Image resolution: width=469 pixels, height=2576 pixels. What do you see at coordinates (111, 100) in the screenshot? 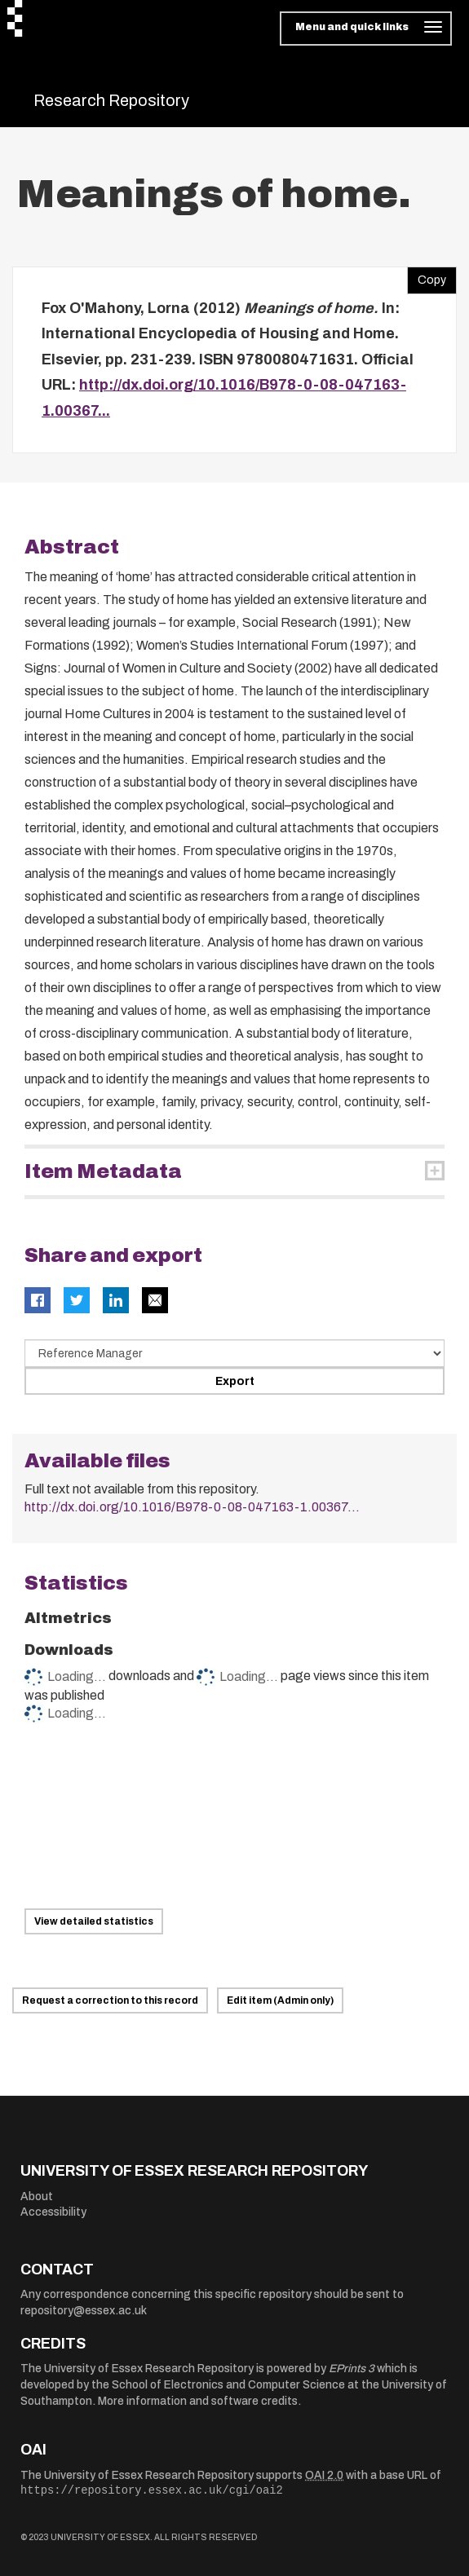
I see `Research Repository` at bounding box center [111, 100].